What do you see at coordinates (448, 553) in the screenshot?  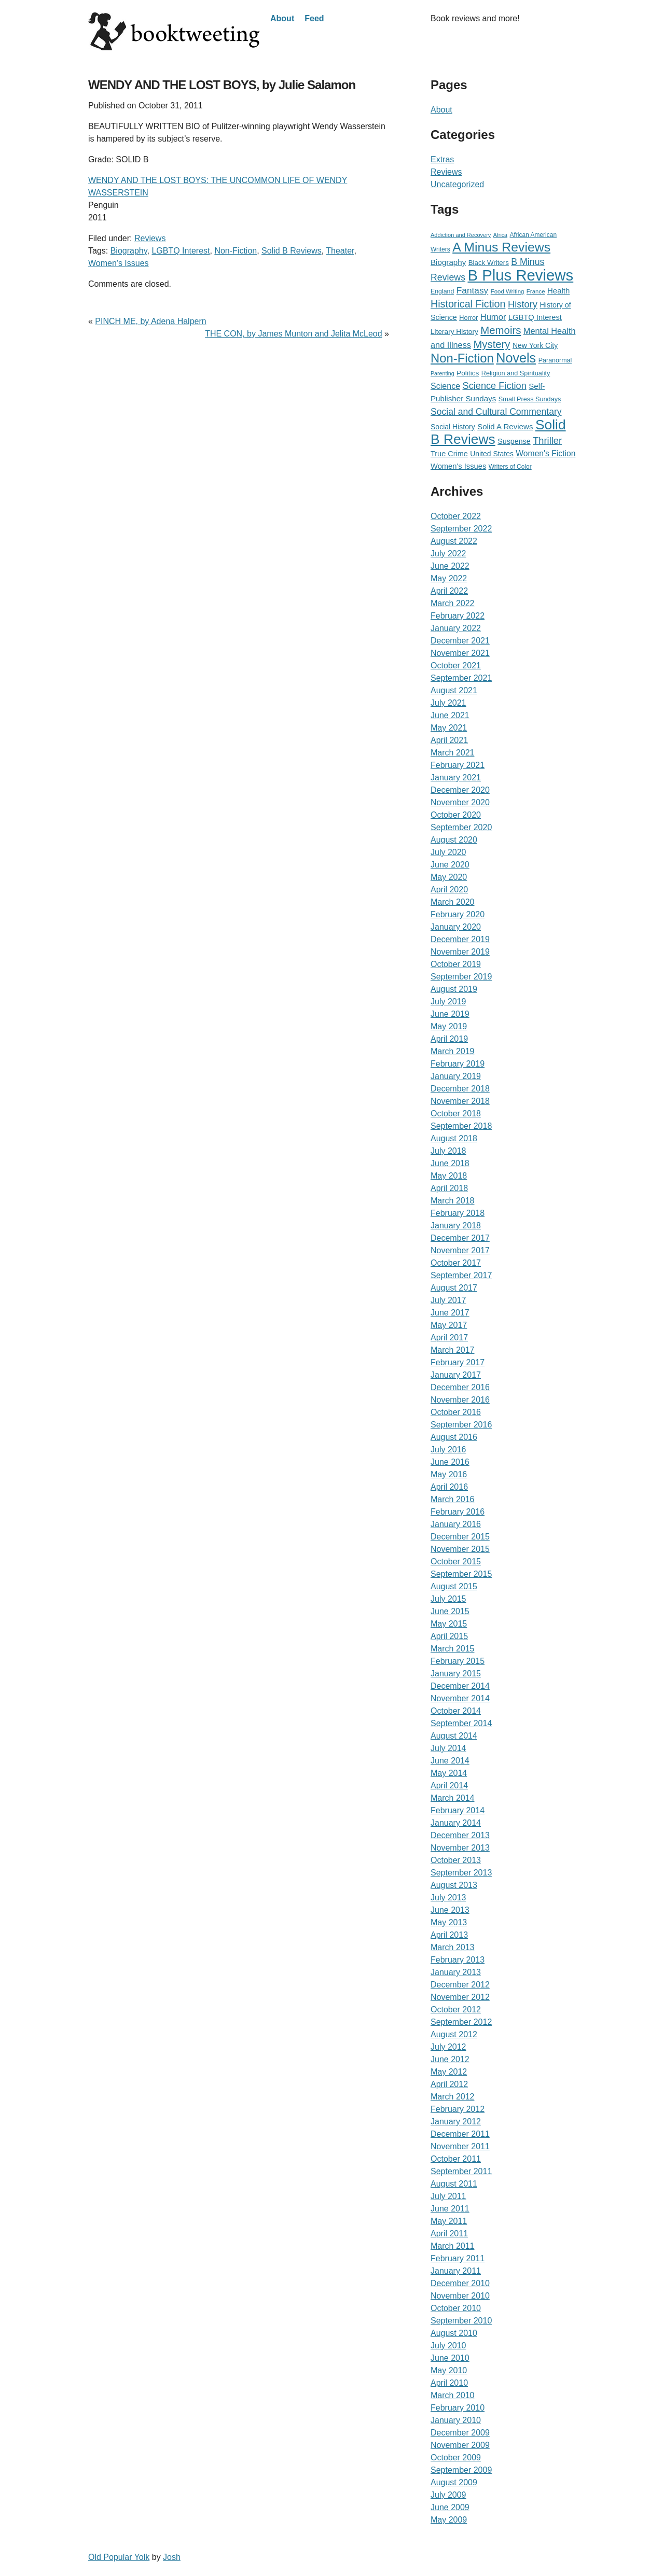 I see `July 2022` at bounding box center [448, 553].